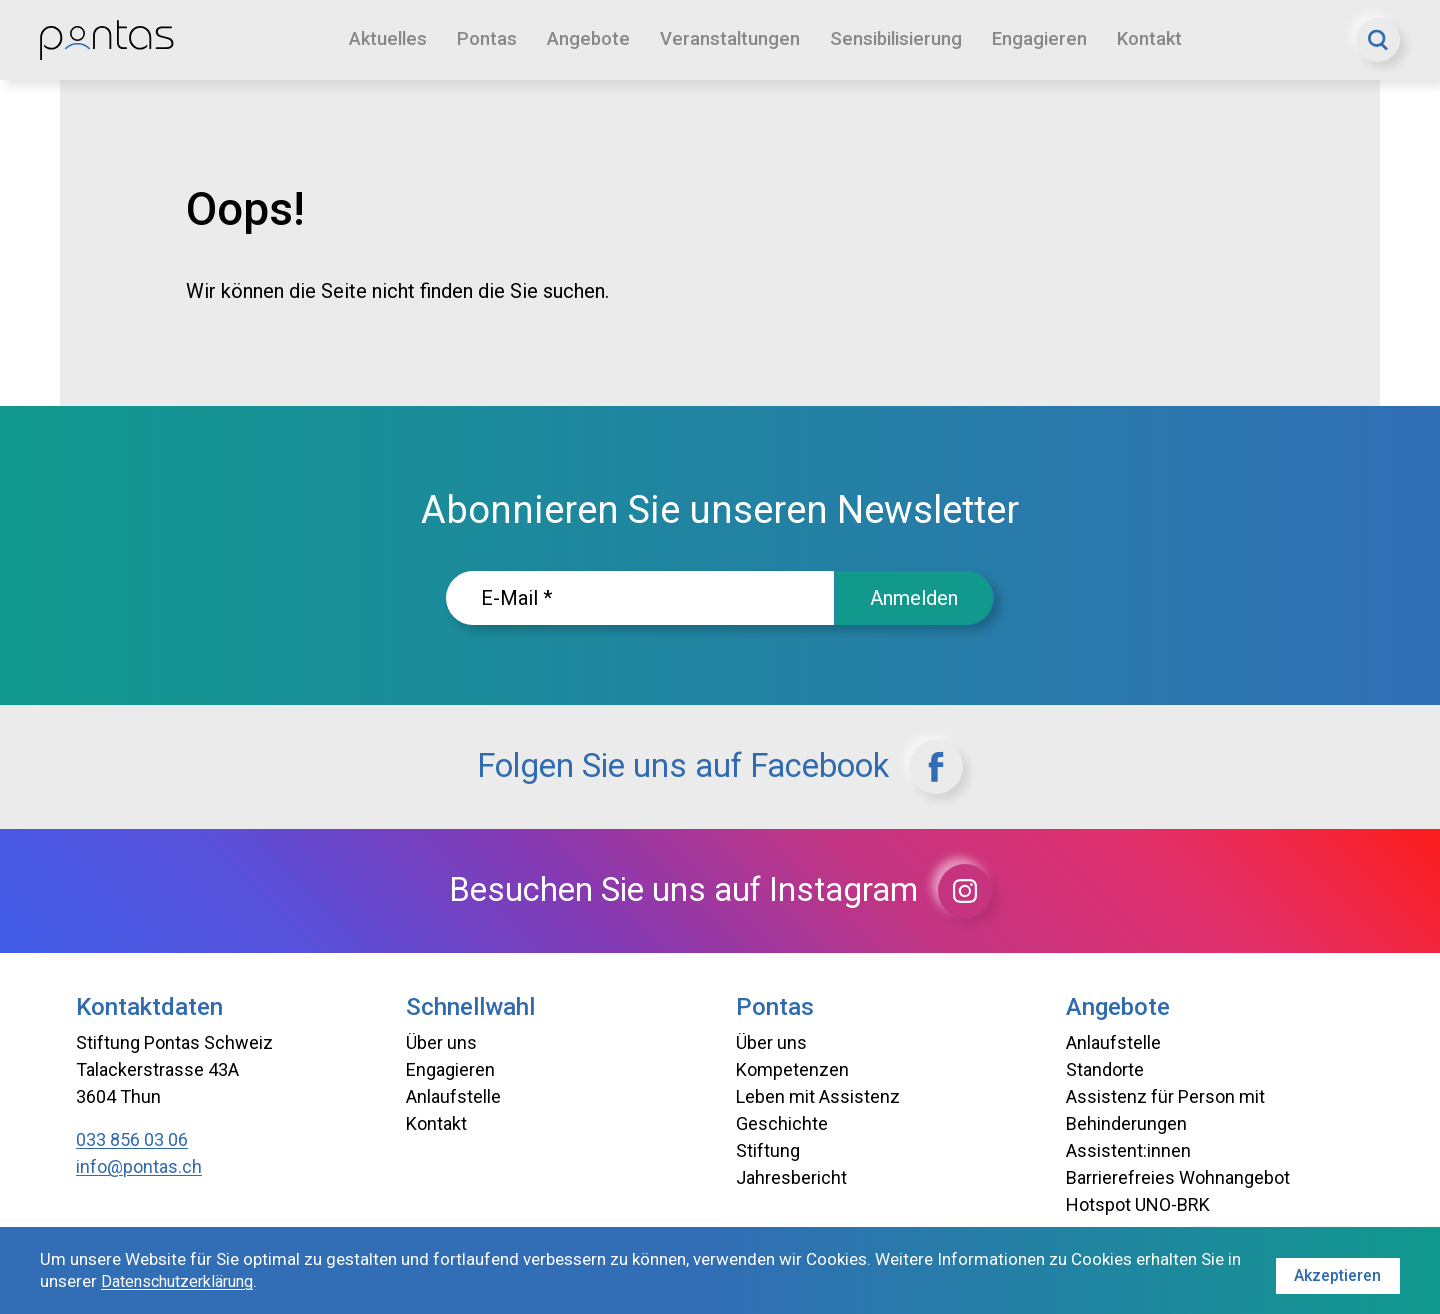 Image resolution: width=1440 pixels, height=1314 pixels. What do you see at coordinates (914, 598) in the screenshot?
I see `Anmelden` at bounding box center [914, 598].